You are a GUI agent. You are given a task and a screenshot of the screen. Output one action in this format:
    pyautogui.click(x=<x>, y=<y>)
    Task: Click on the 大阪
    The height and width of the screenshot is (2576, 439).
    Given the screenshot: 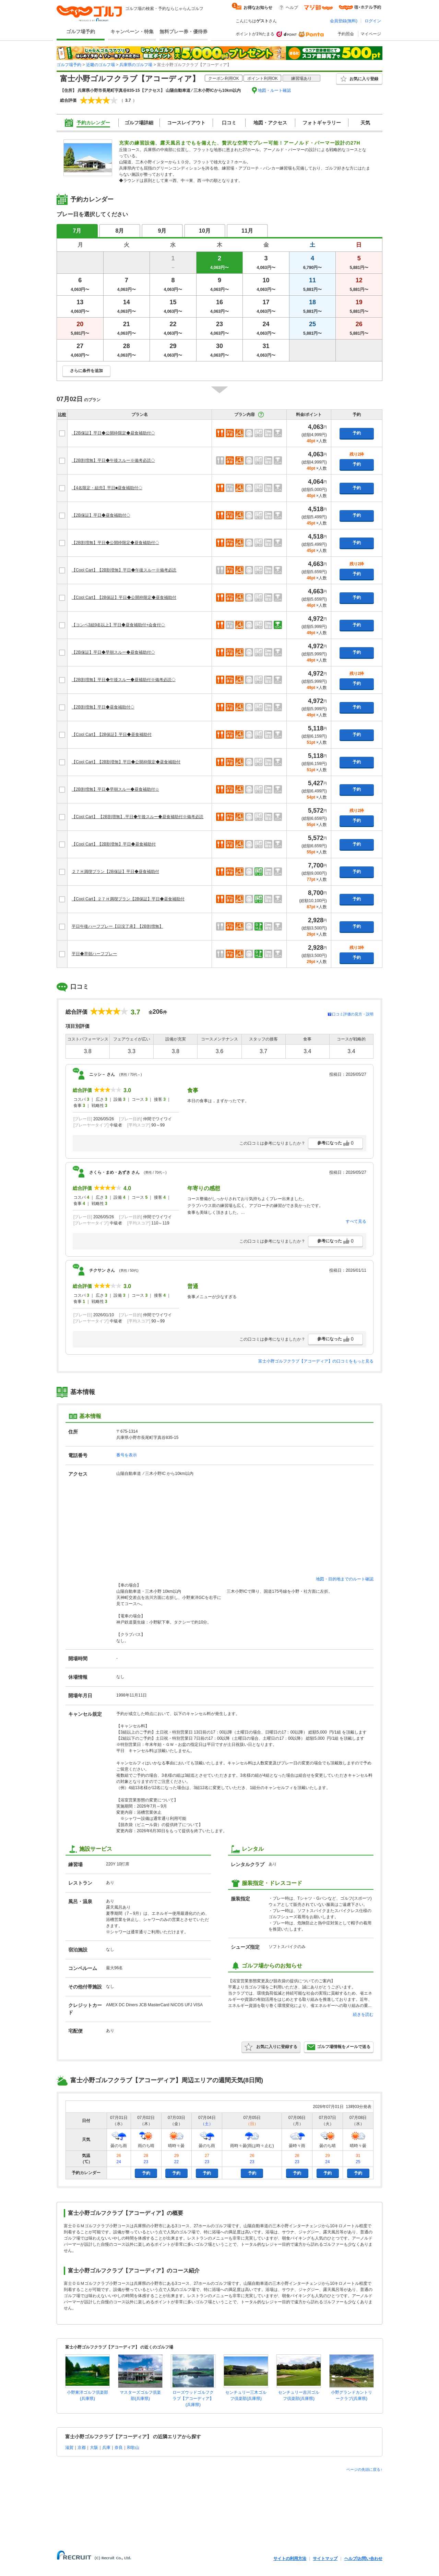 What is the action you would take?
    pyautogui.click(x=94, y=2447)
    